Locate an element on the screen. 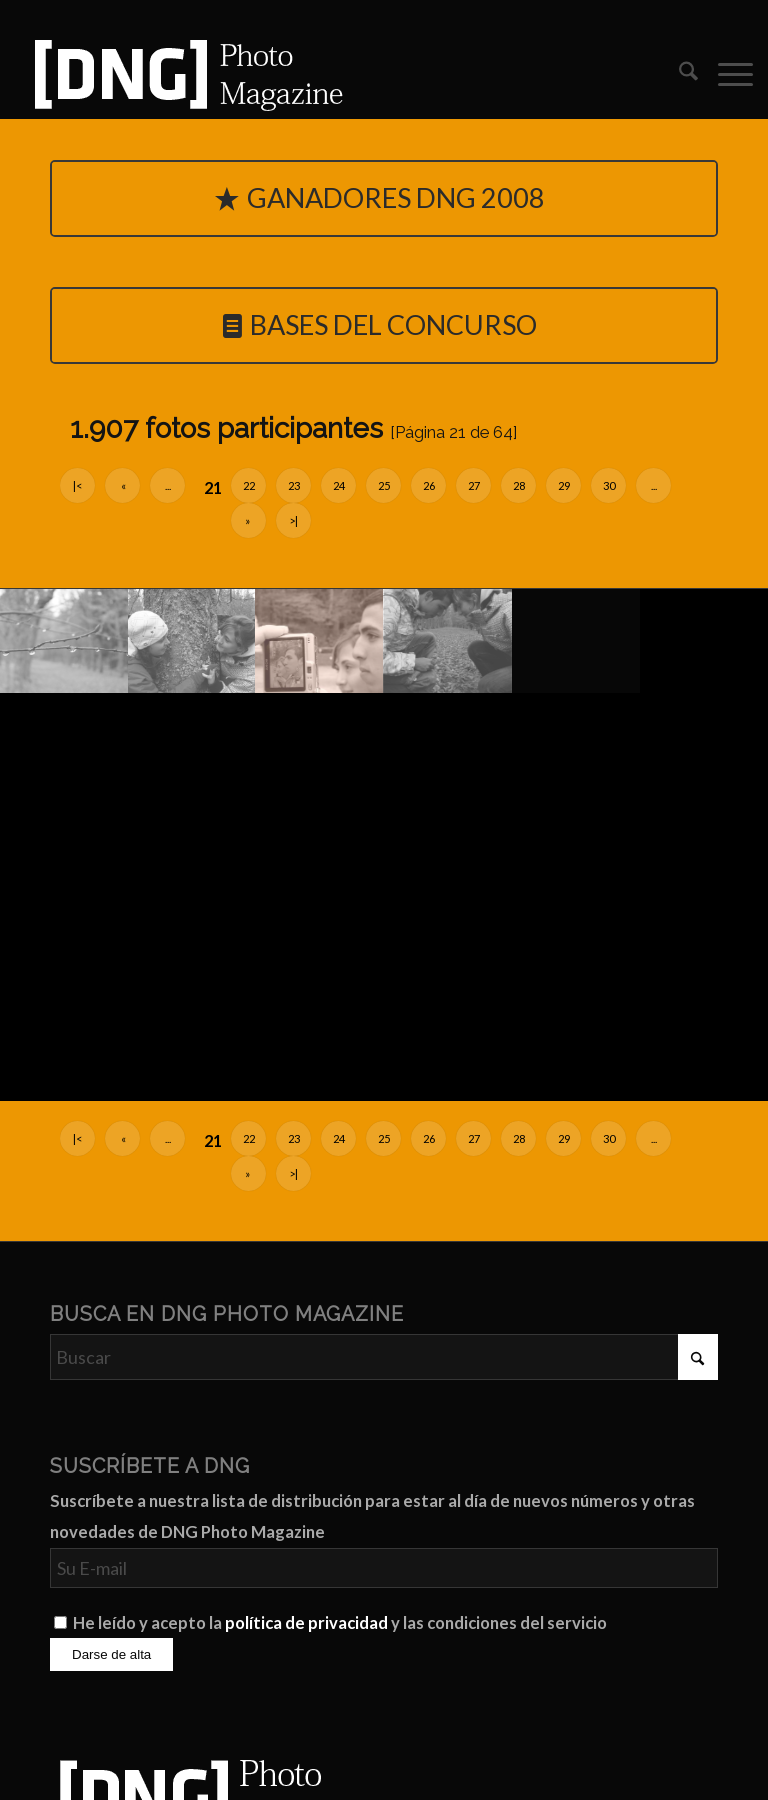 This screenshot has height=1800, width=768. 28 is located at coordinates (519, 485).